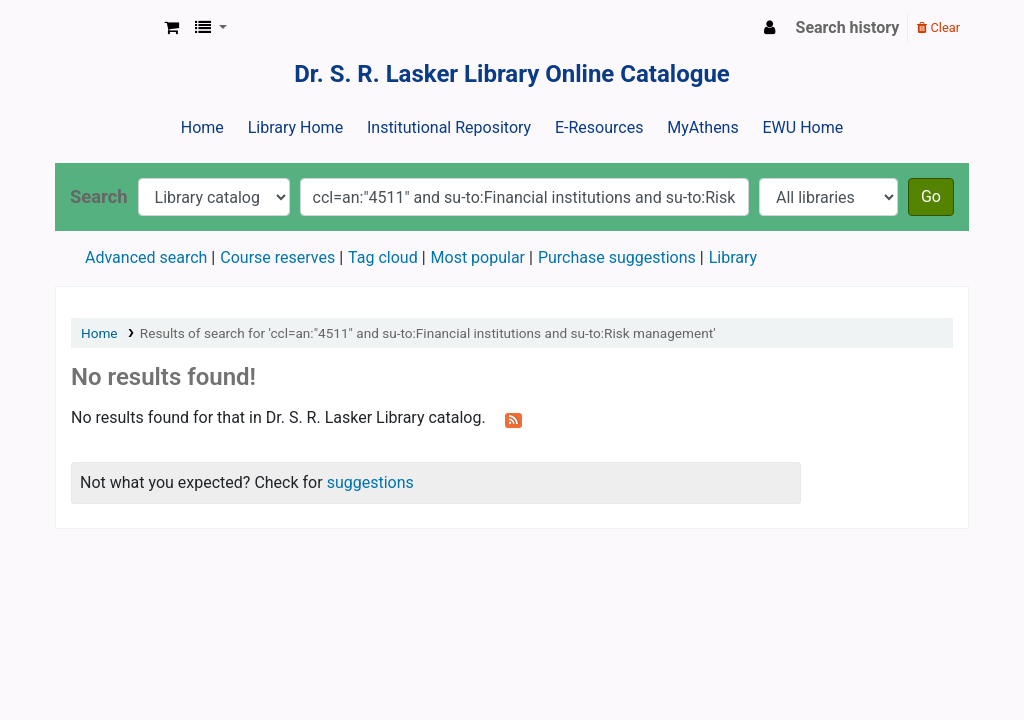 Image resolution: width=1024 pixels, height=720 pixels. What do you see at coordinates (449, 127) in the screenshot?
I see `Institutional Repository` at bounding box center [449, 127].